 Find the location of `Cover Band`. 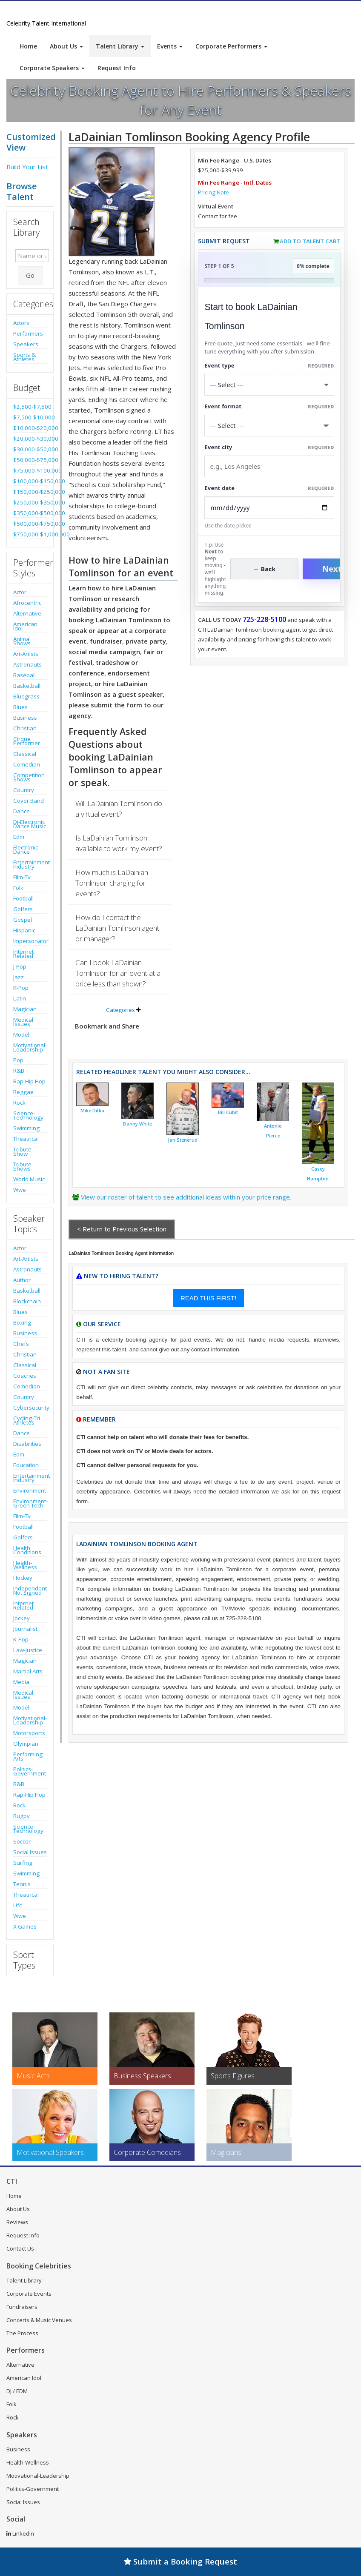

Cover Band is located at coordinates (28, 800).